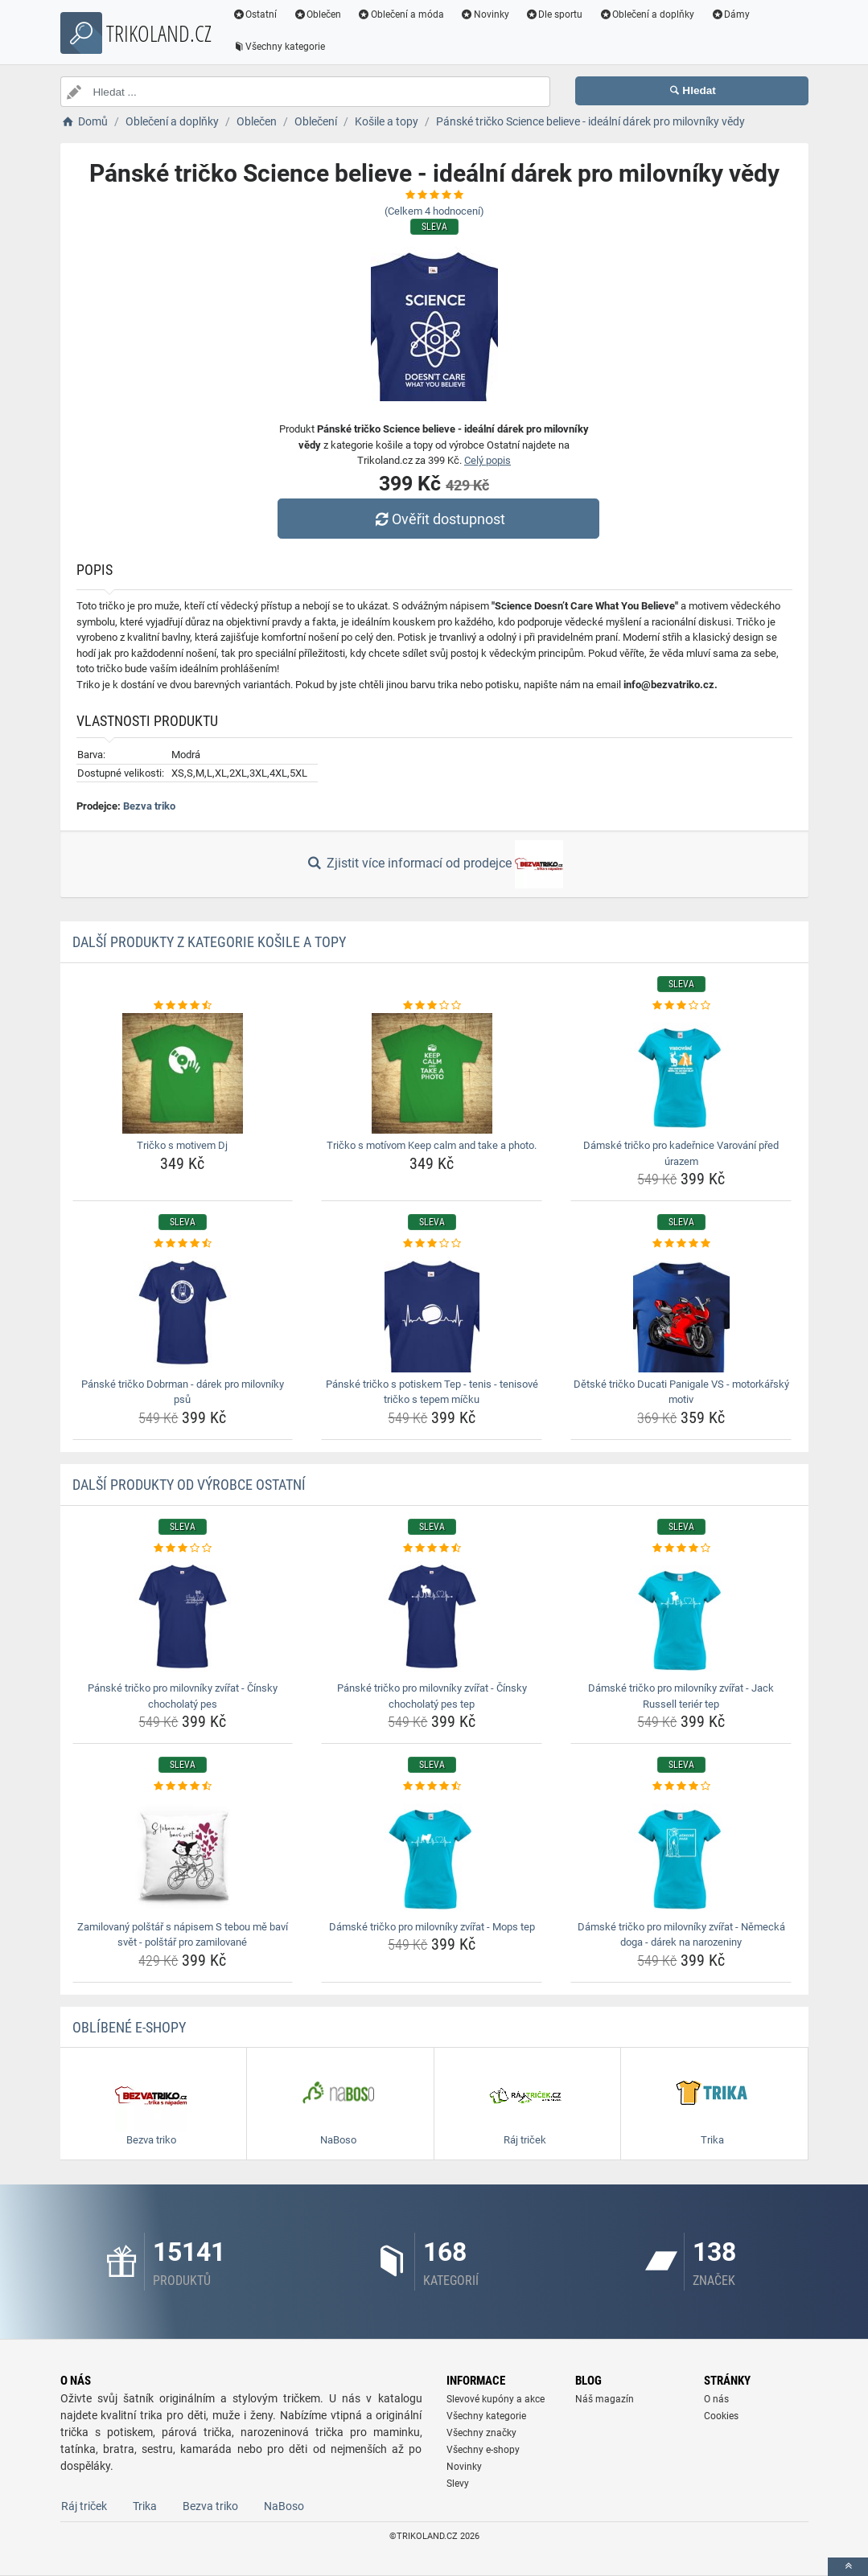  Describe the element at coordinates (681, 1616) in the screenshot. I see `[damske-tricko-pro-milovniky-zvirat-jack-russell-terier-tep-img]` at that location.